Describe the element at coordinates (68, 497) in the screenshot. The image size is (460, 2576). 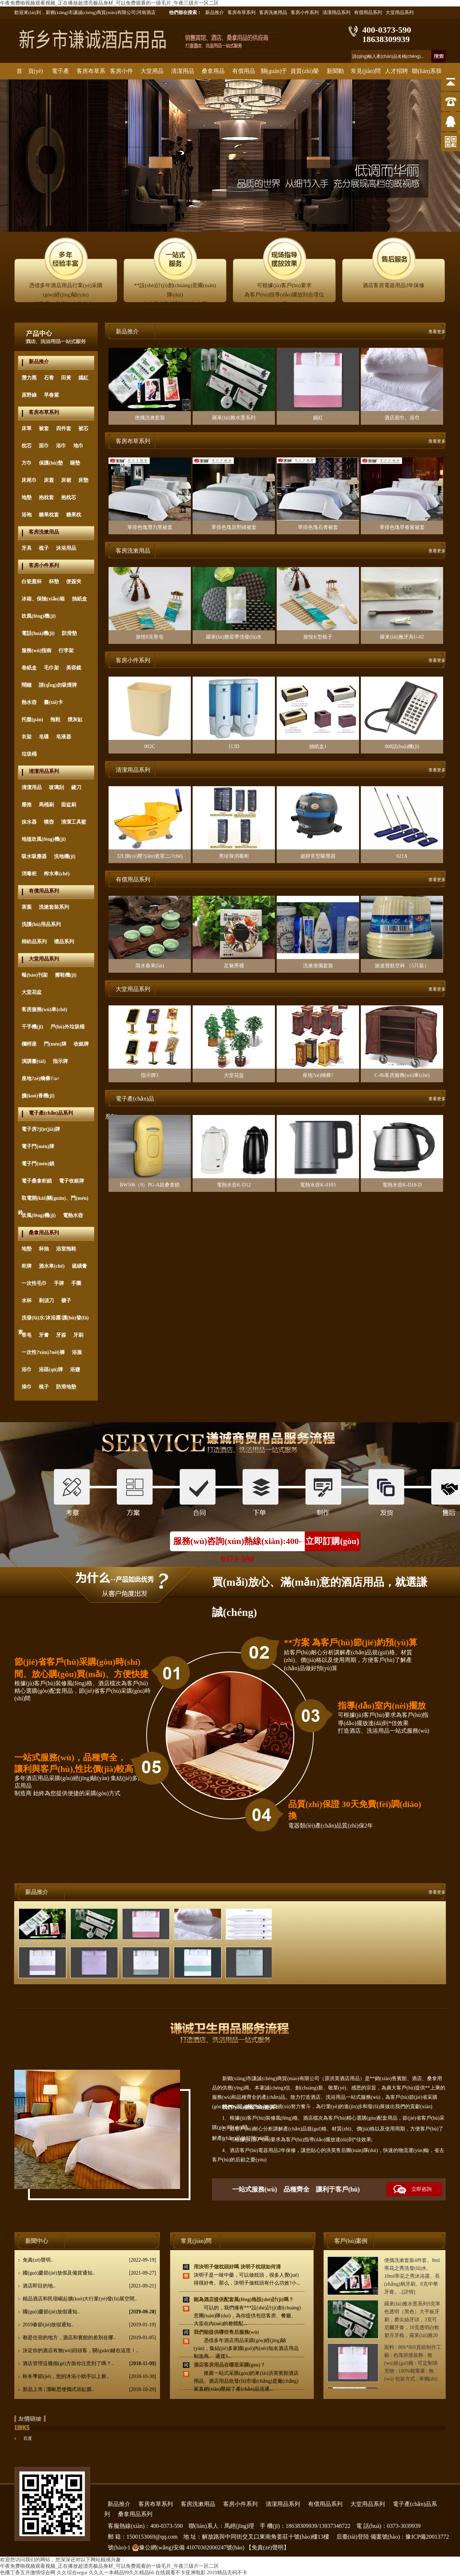
I see `抱枕芯` at that location.